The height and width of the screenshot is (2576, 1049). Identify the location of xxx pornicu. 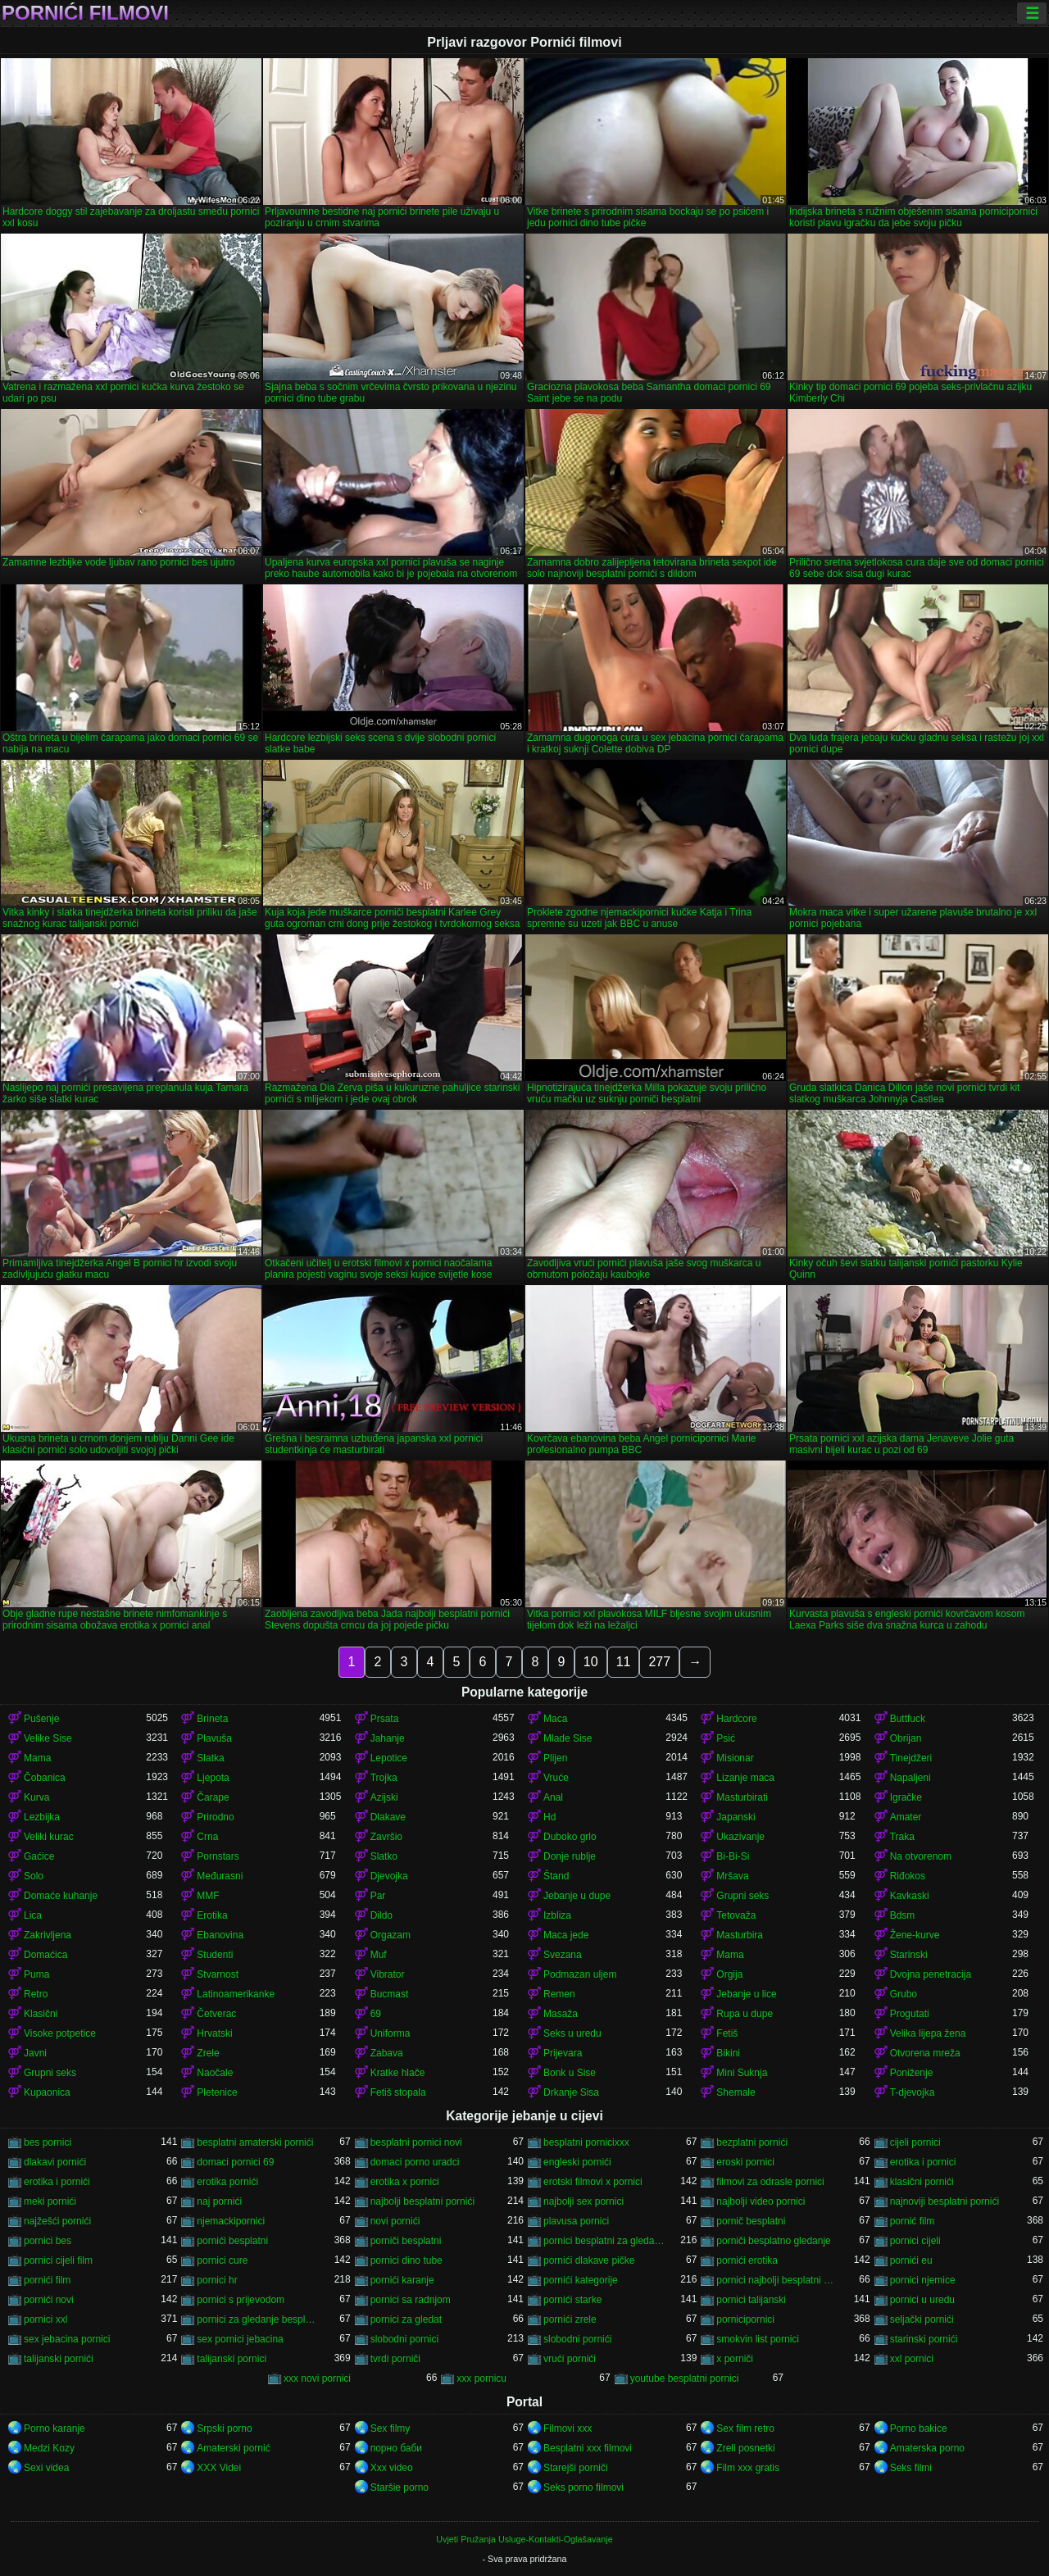
(481, 2378).